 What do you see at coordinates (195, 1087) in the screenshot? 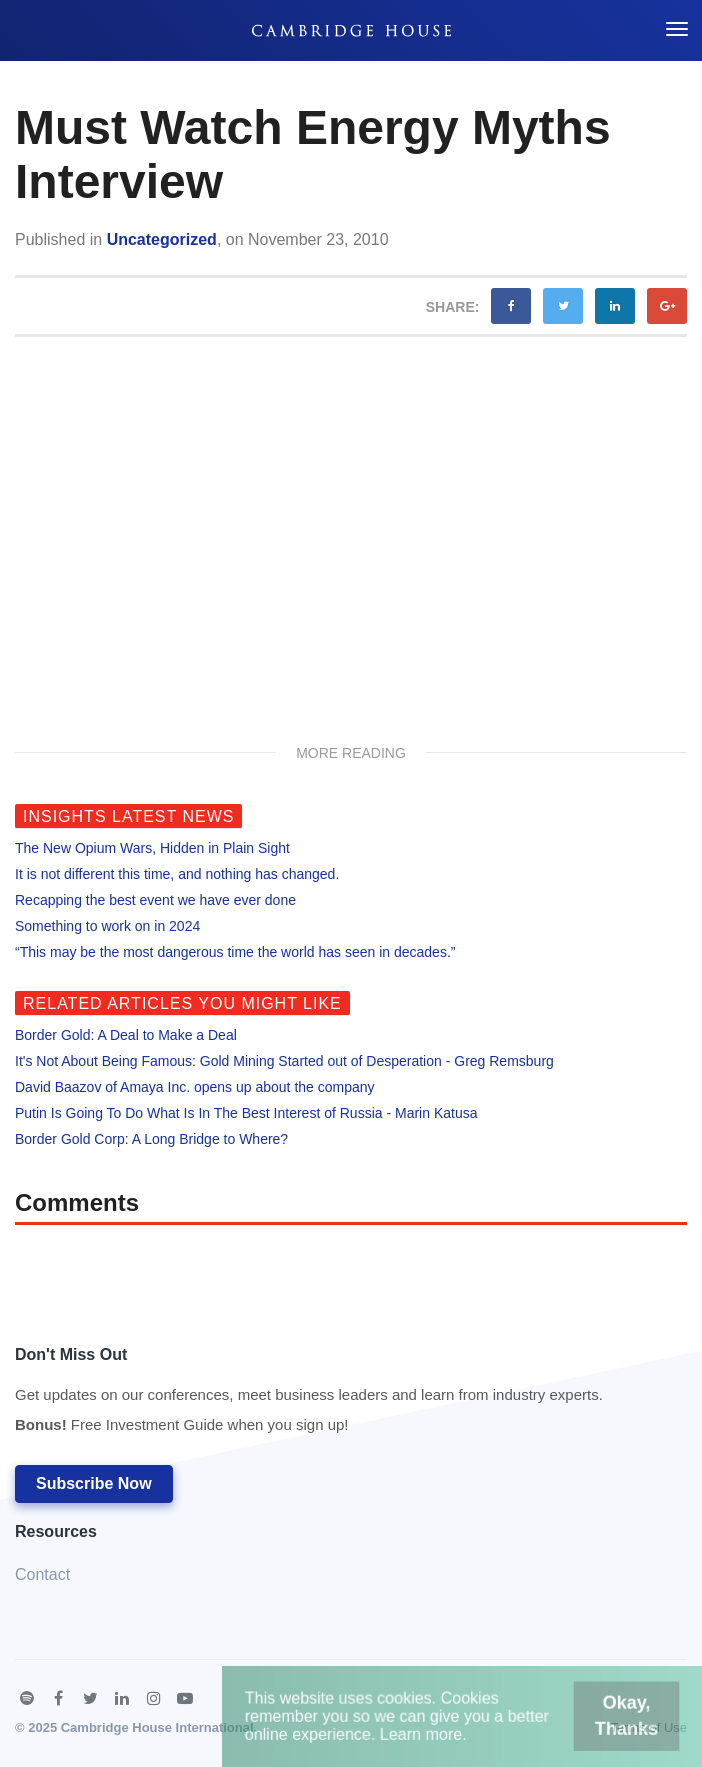
I see `David Baazov of Amaya Inc. opens up about the company` at bounding box center [195, 1087].